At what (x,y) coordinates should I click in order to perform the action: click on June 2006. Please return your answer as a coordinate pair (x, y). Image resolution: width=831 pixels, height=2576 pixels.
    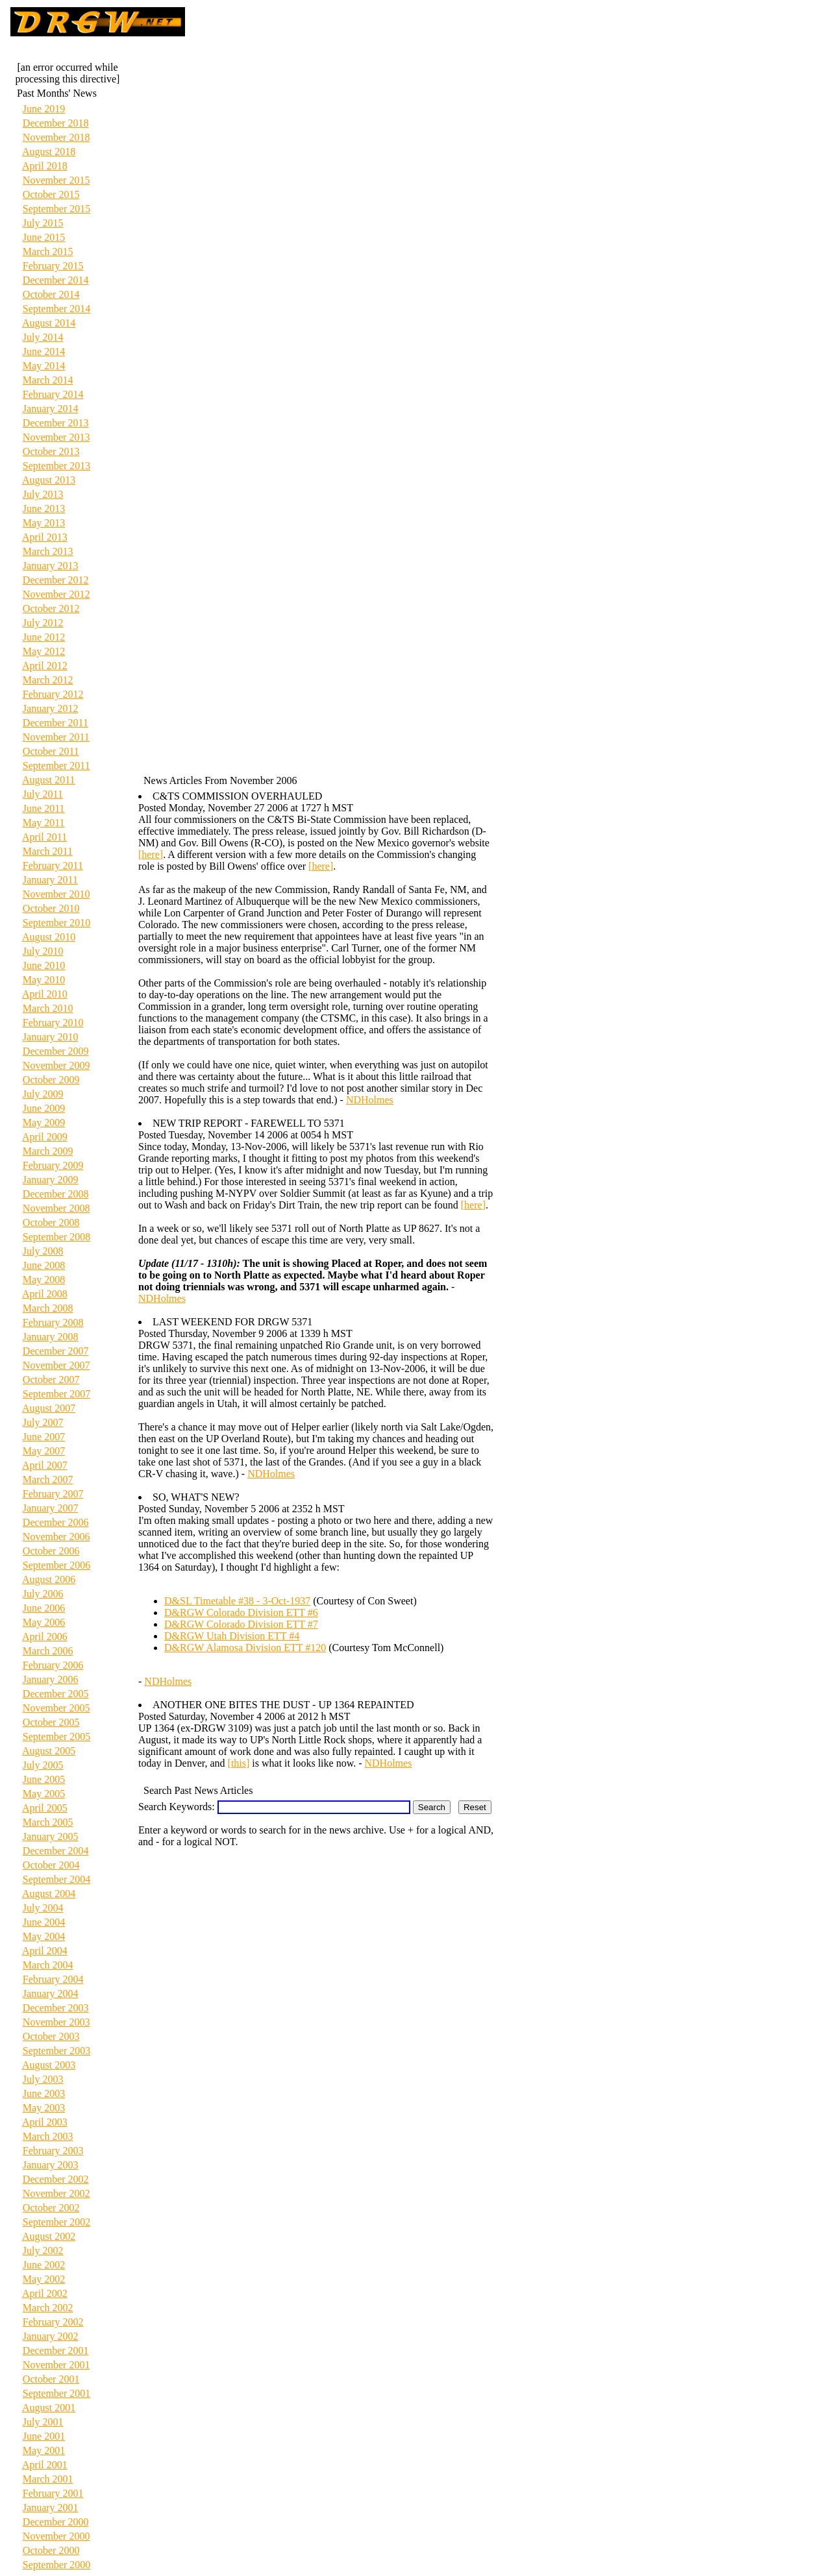
    Looking at the image, I should click on (44, 1607).